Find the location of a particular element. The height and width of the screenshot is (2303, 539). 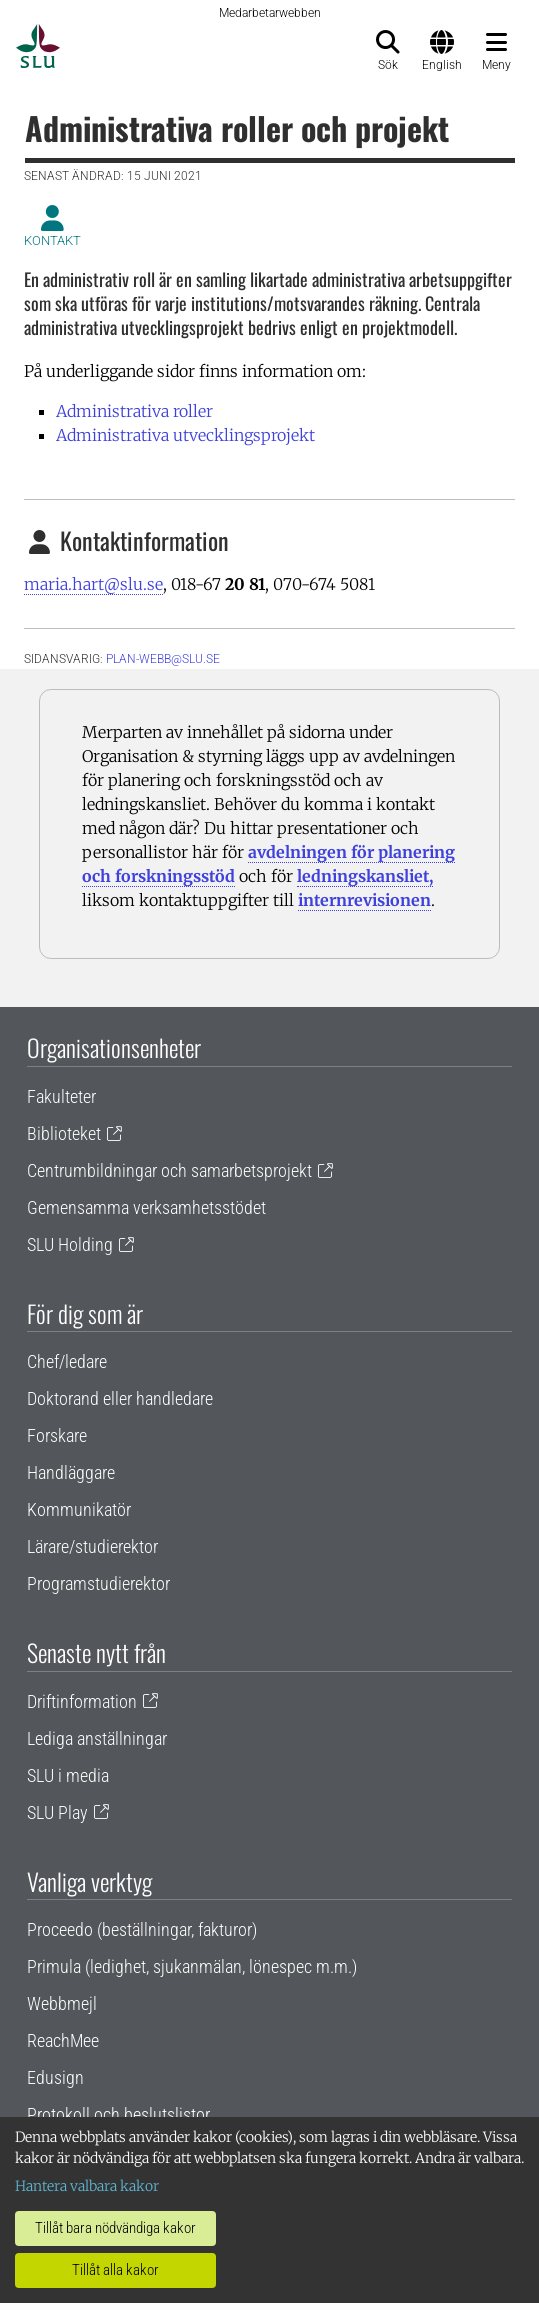

Centrumbildningar och samarbetsprojekt is located at coordinates (169, 1170).